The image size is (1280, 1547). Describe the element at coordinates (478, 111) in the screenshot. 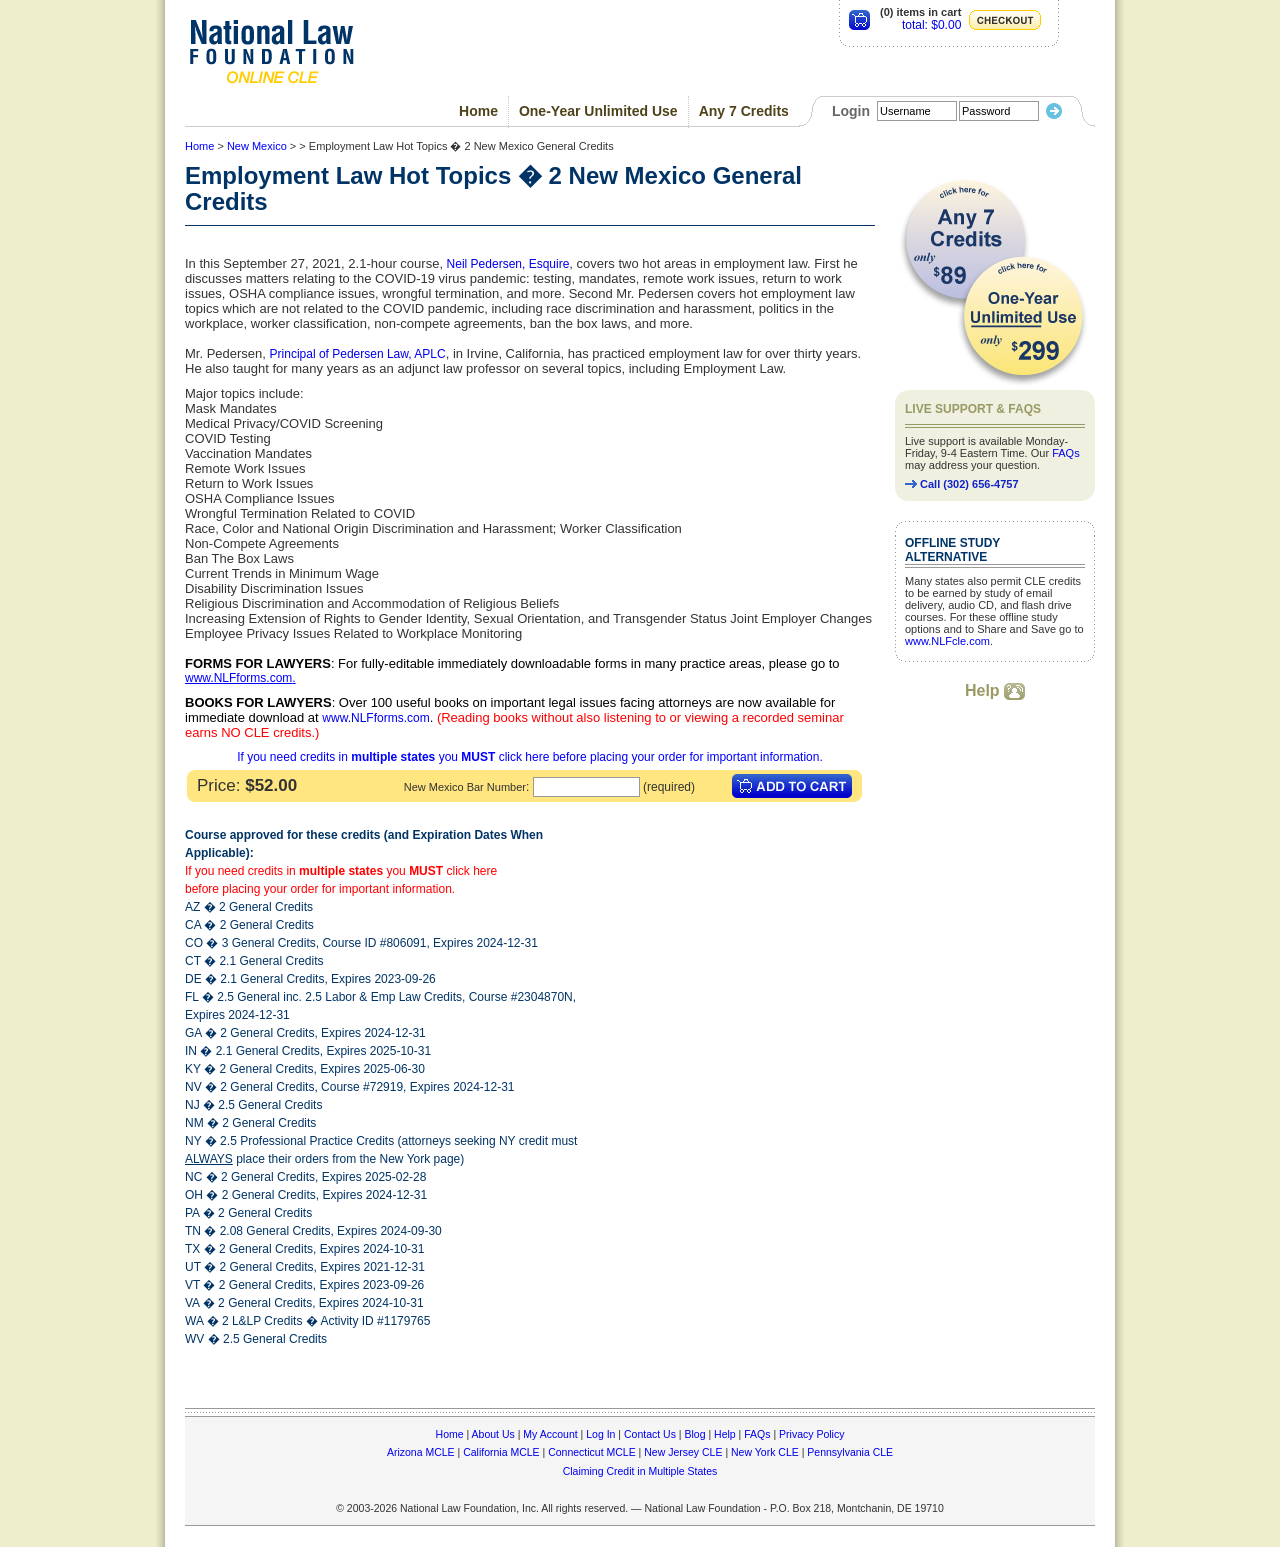

I see `Home` at that location.